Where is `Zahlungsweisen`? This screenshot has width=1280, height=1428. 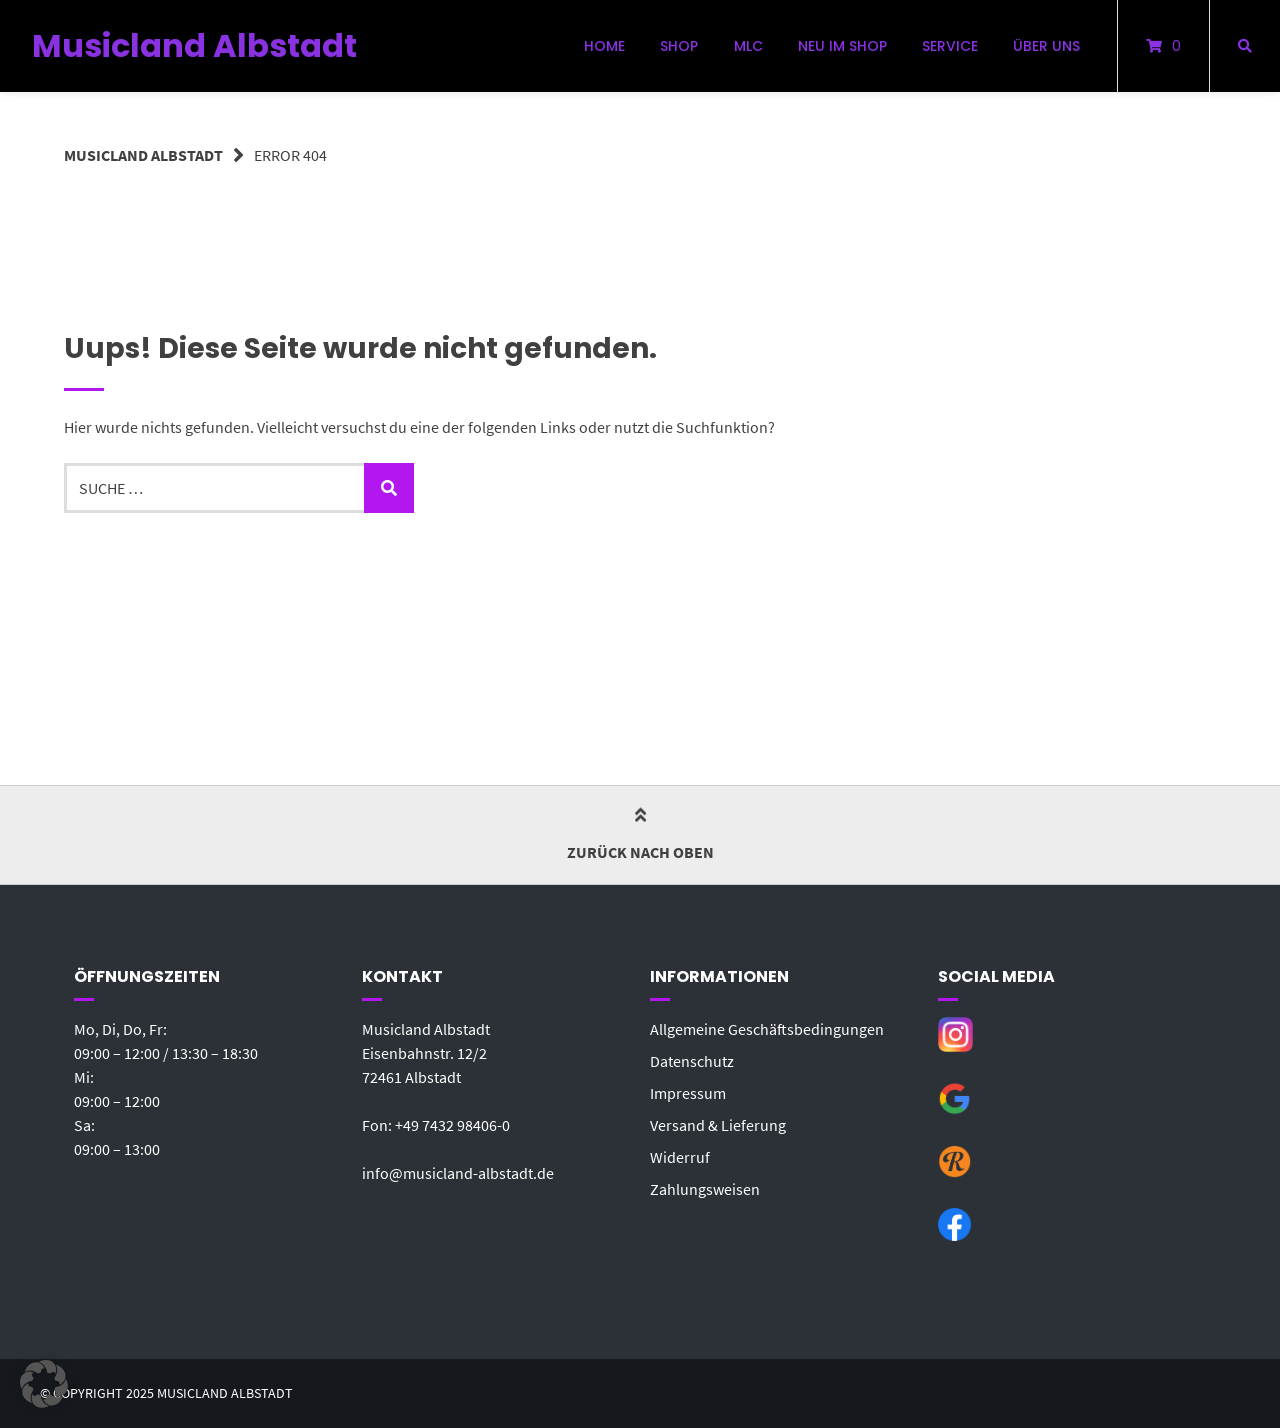
Zahlungsweisen is located at coordinates (705, 1189).